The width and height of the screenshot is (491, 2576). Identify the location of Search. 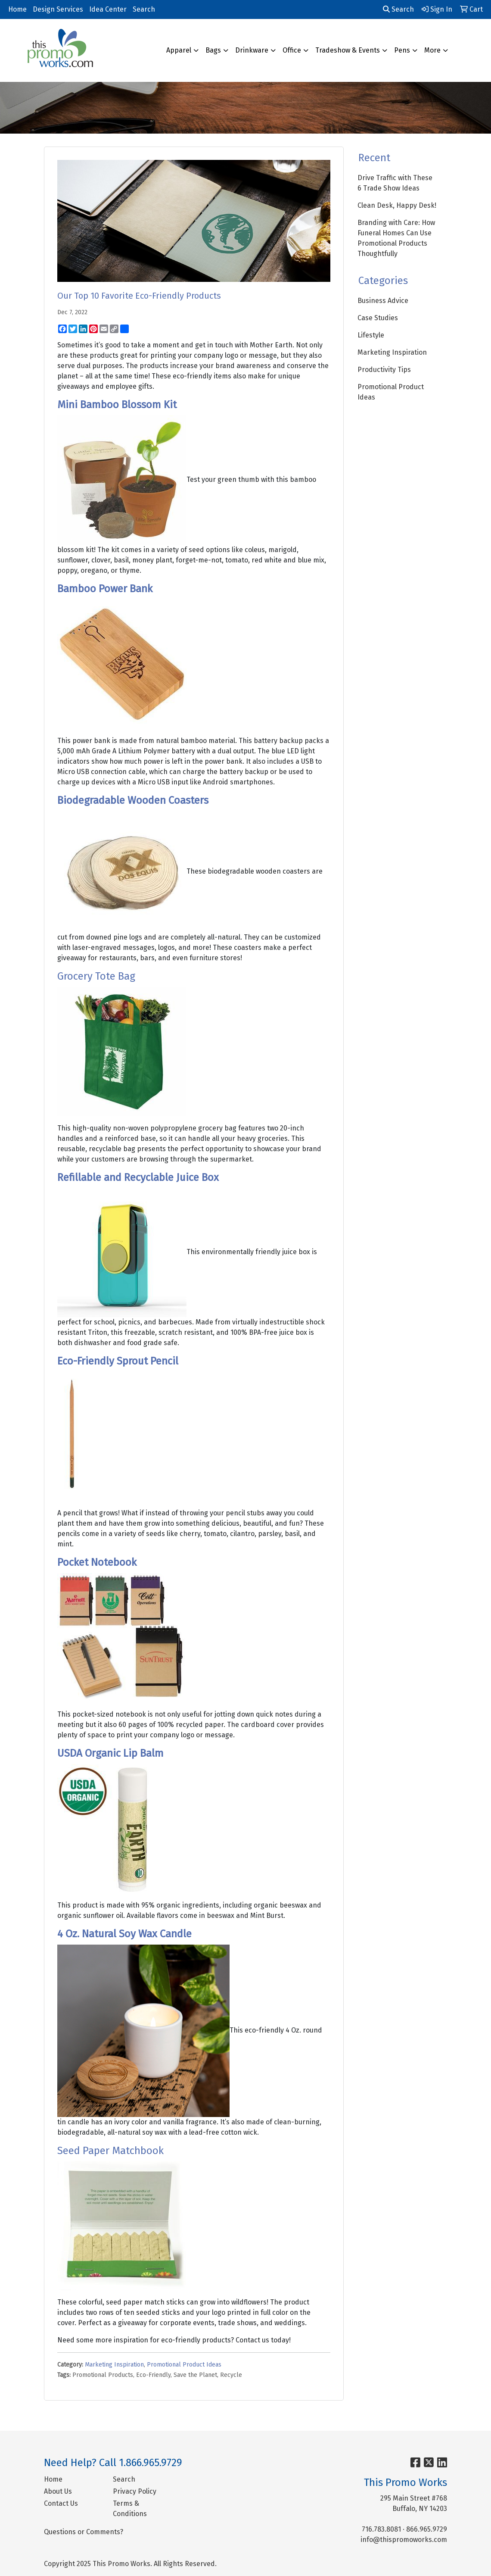
(144, 9).